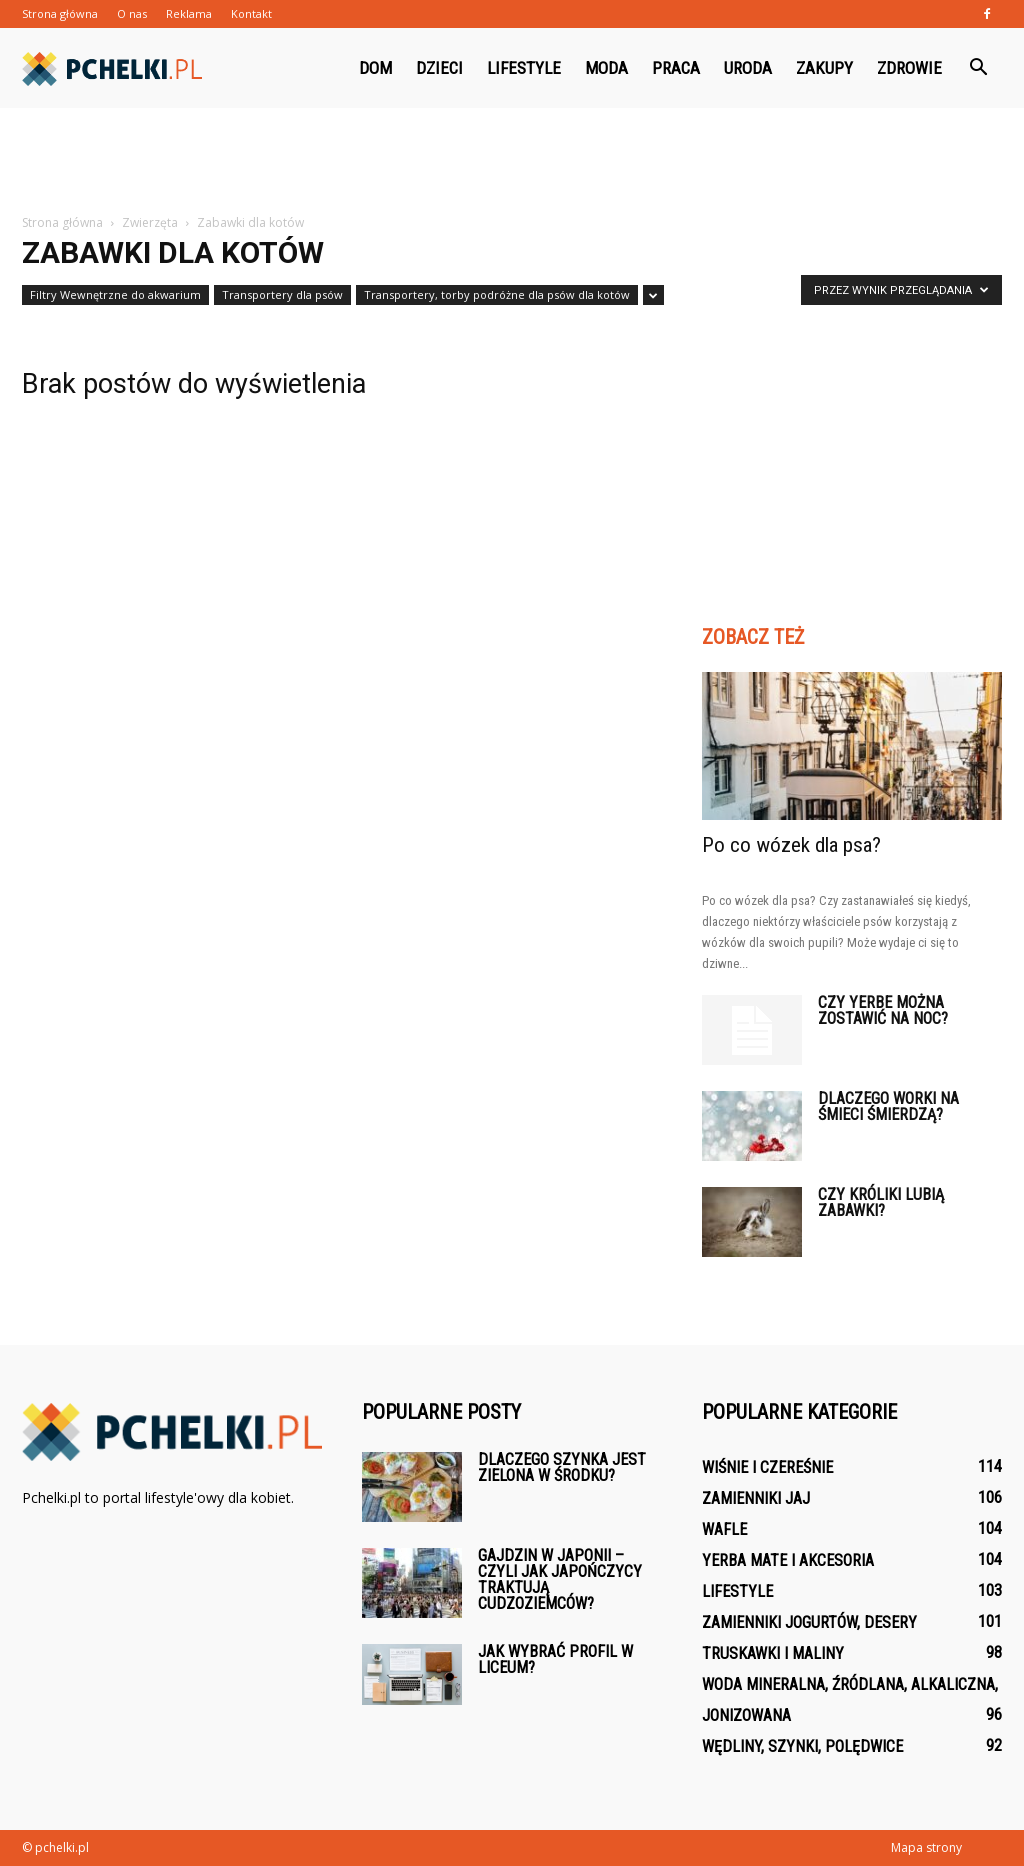 The height and width of the screenshot is (1866, 1024). What do you see at coordinates (606, 68) in the screenshot?
I see `Moda` at bounding box center [606, 68].